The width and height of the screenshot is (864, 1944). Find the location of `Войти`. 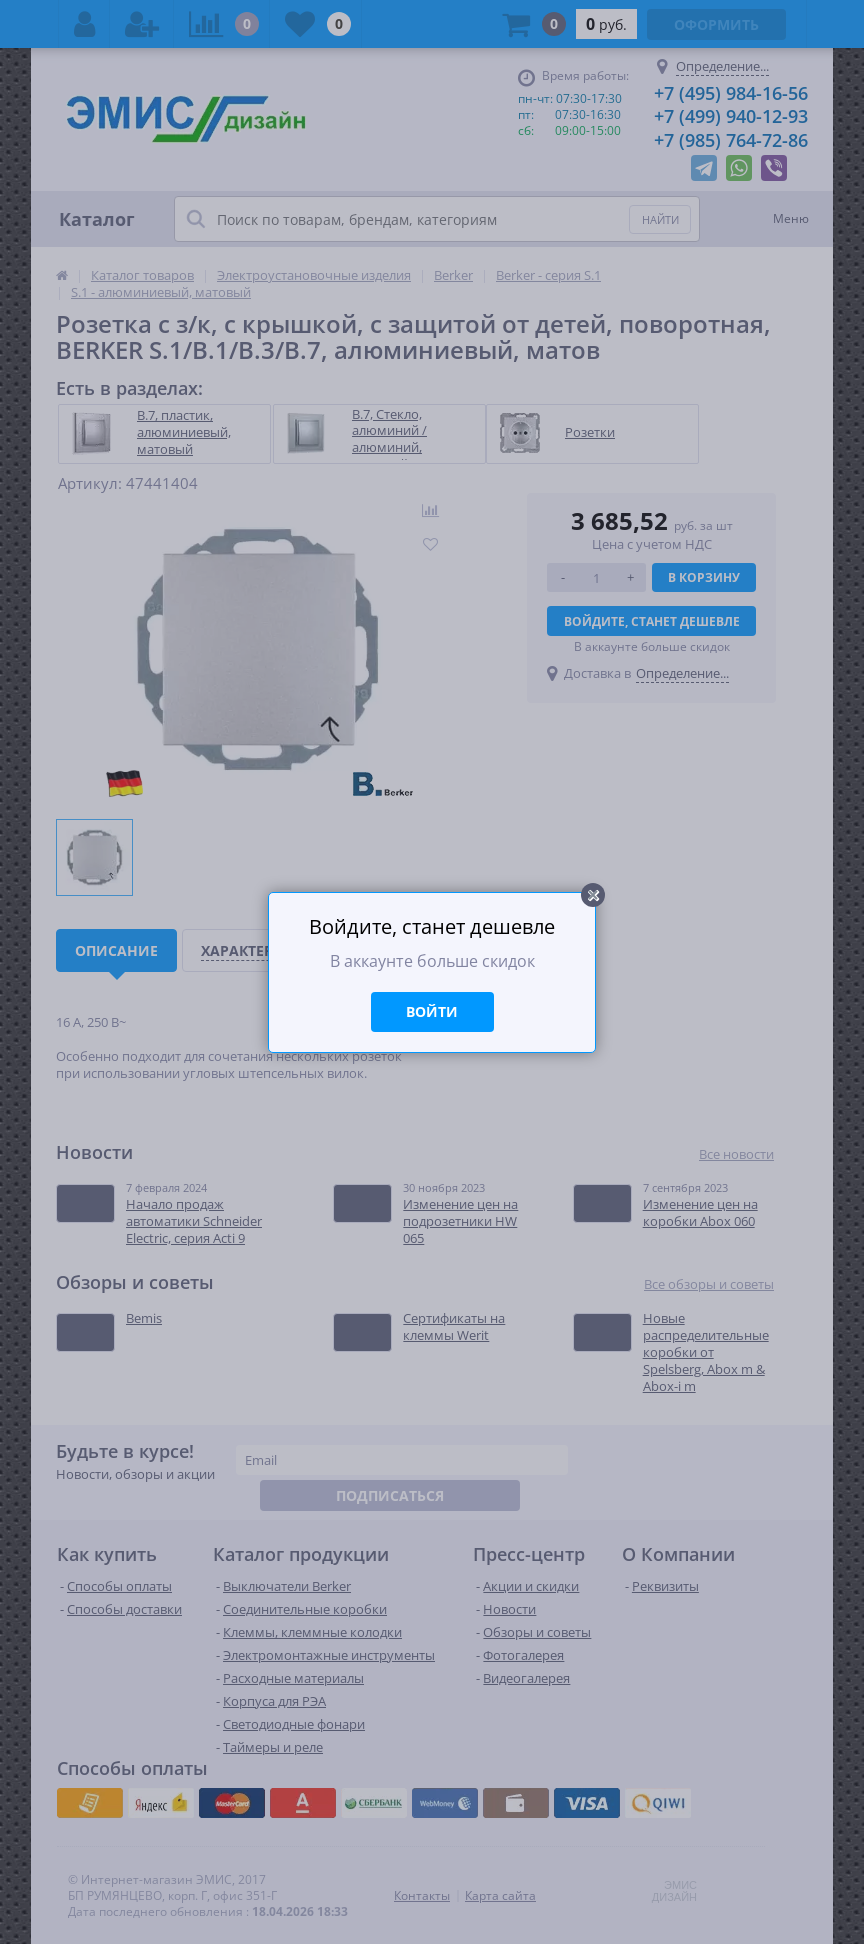

Войти is located at coordinates (432, 1011).